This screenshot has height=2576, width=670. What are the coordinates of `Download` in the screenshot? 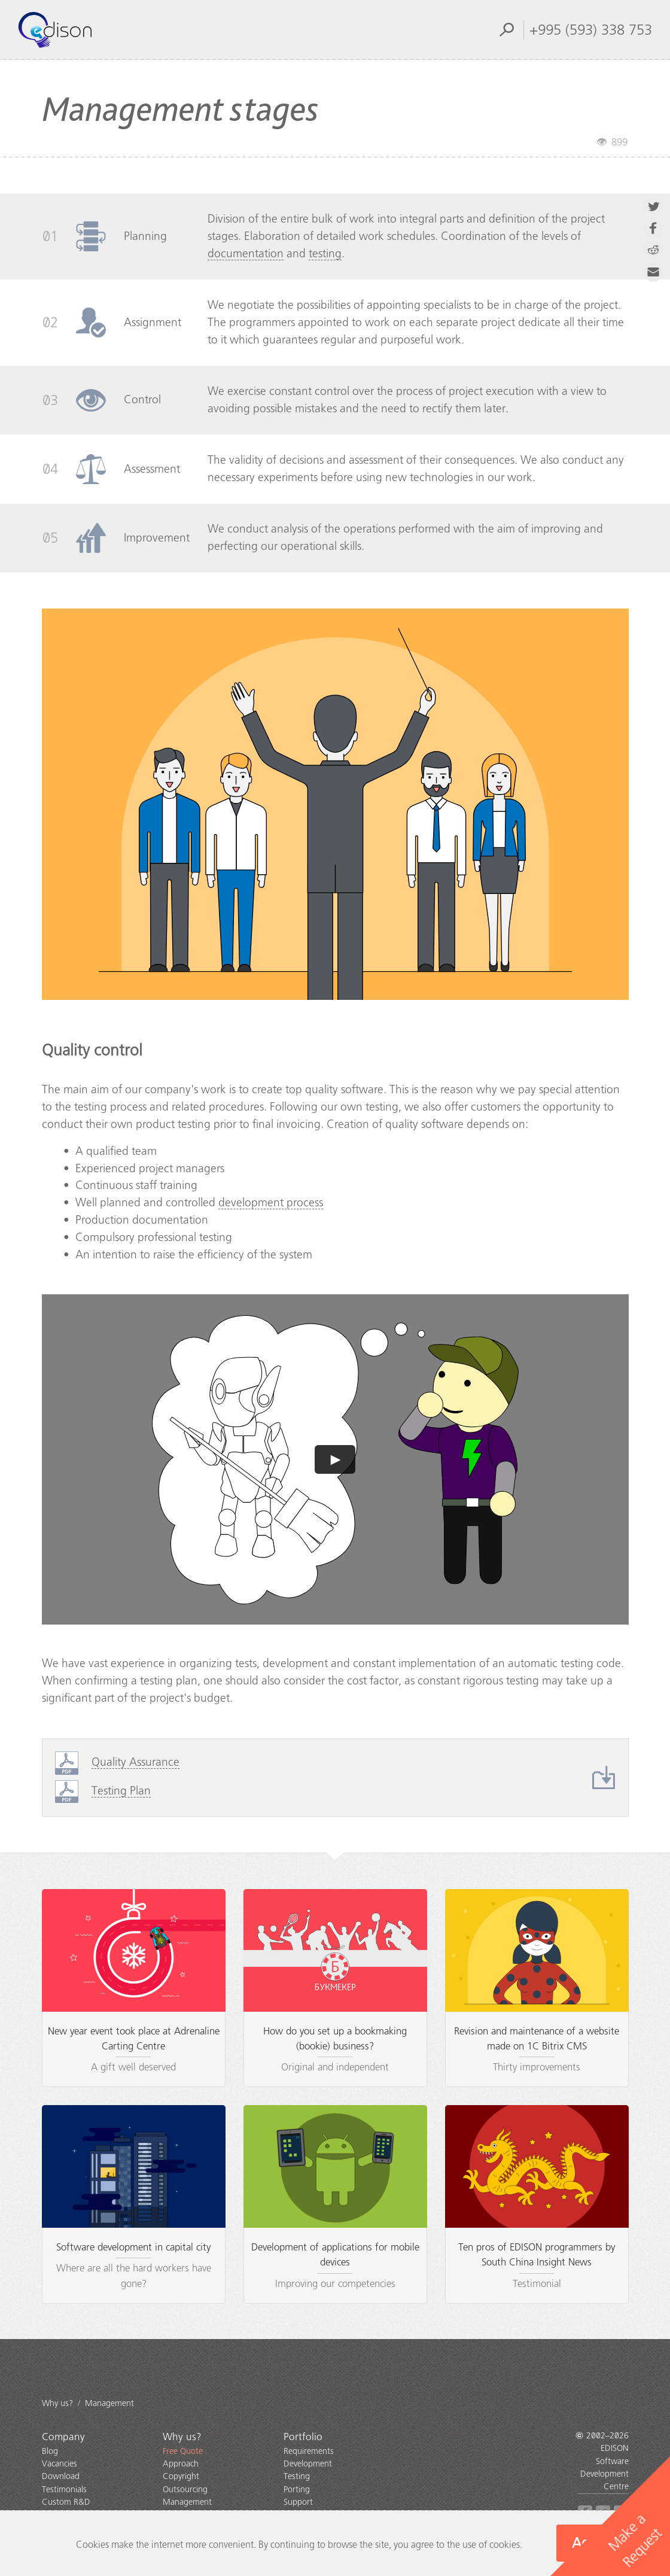 It's located at (61, 2476).